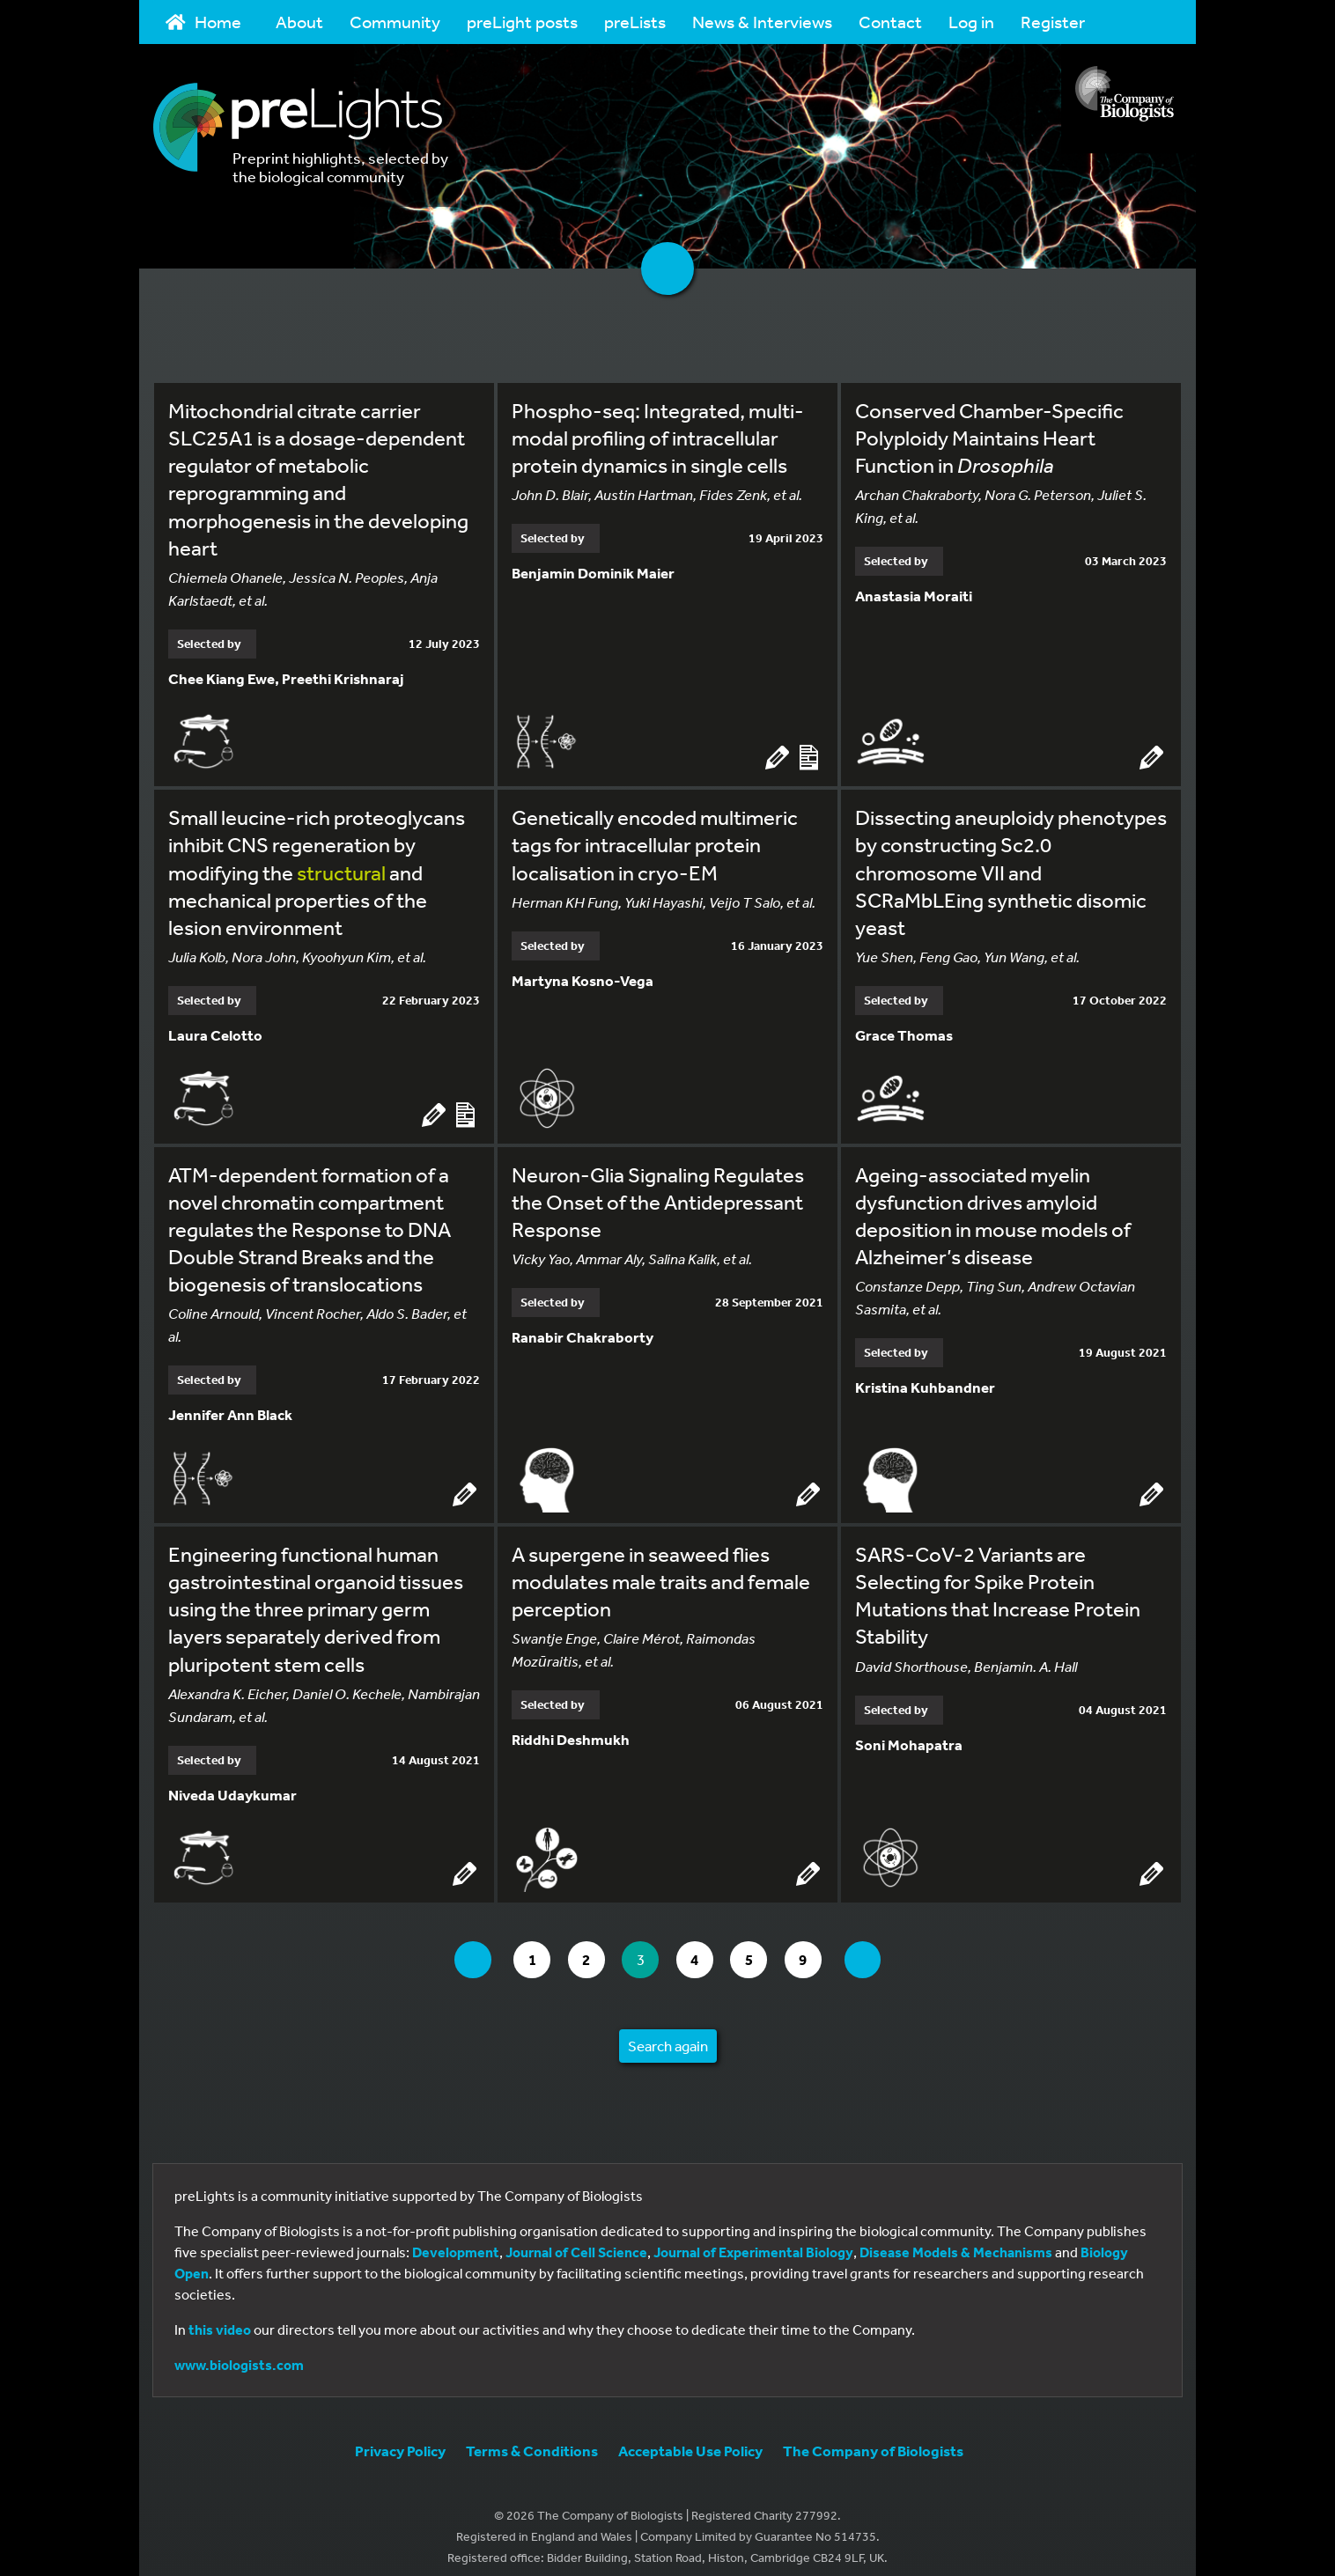  I want to click on Privacy Policy, so click(400, 2437).